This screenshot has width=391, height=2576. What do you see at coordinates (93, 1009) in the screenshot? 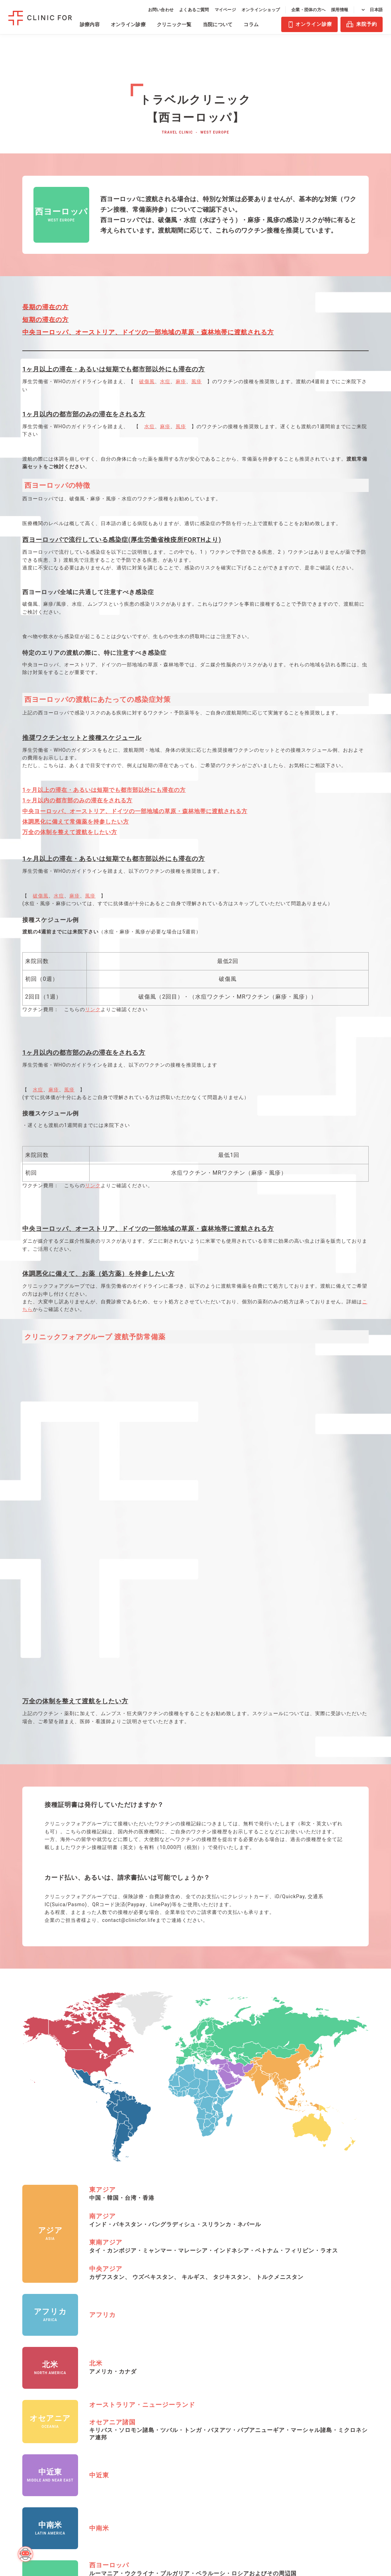
I see `リンク` at bounding box center [93, 1009].